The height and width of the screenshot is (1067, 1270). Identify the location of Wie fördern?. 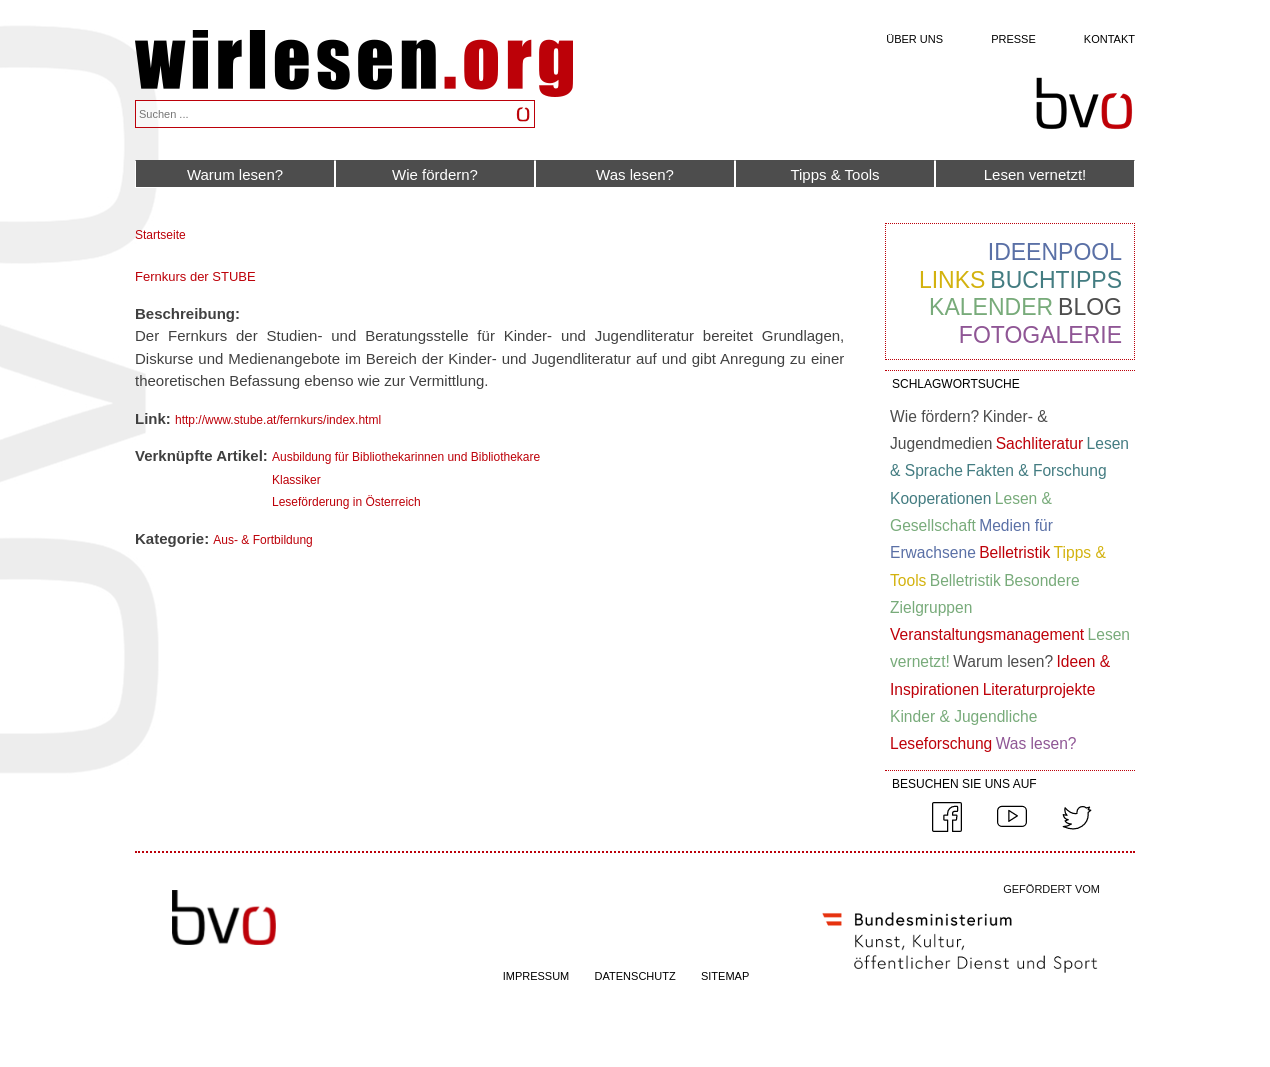
(435, 174).